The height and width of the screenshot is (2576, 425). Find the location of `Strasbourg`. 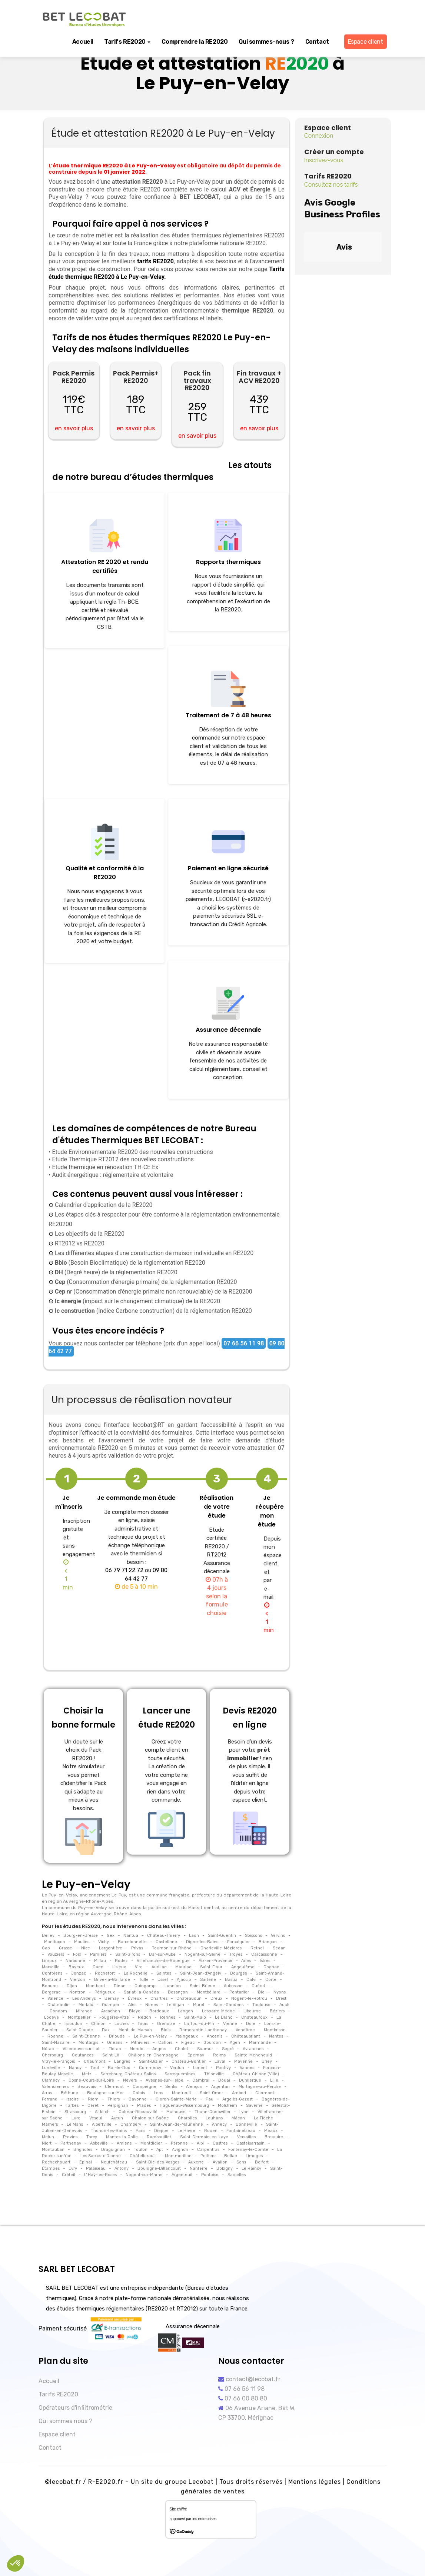

Strasbourg is located at coordinates (75, 2111).